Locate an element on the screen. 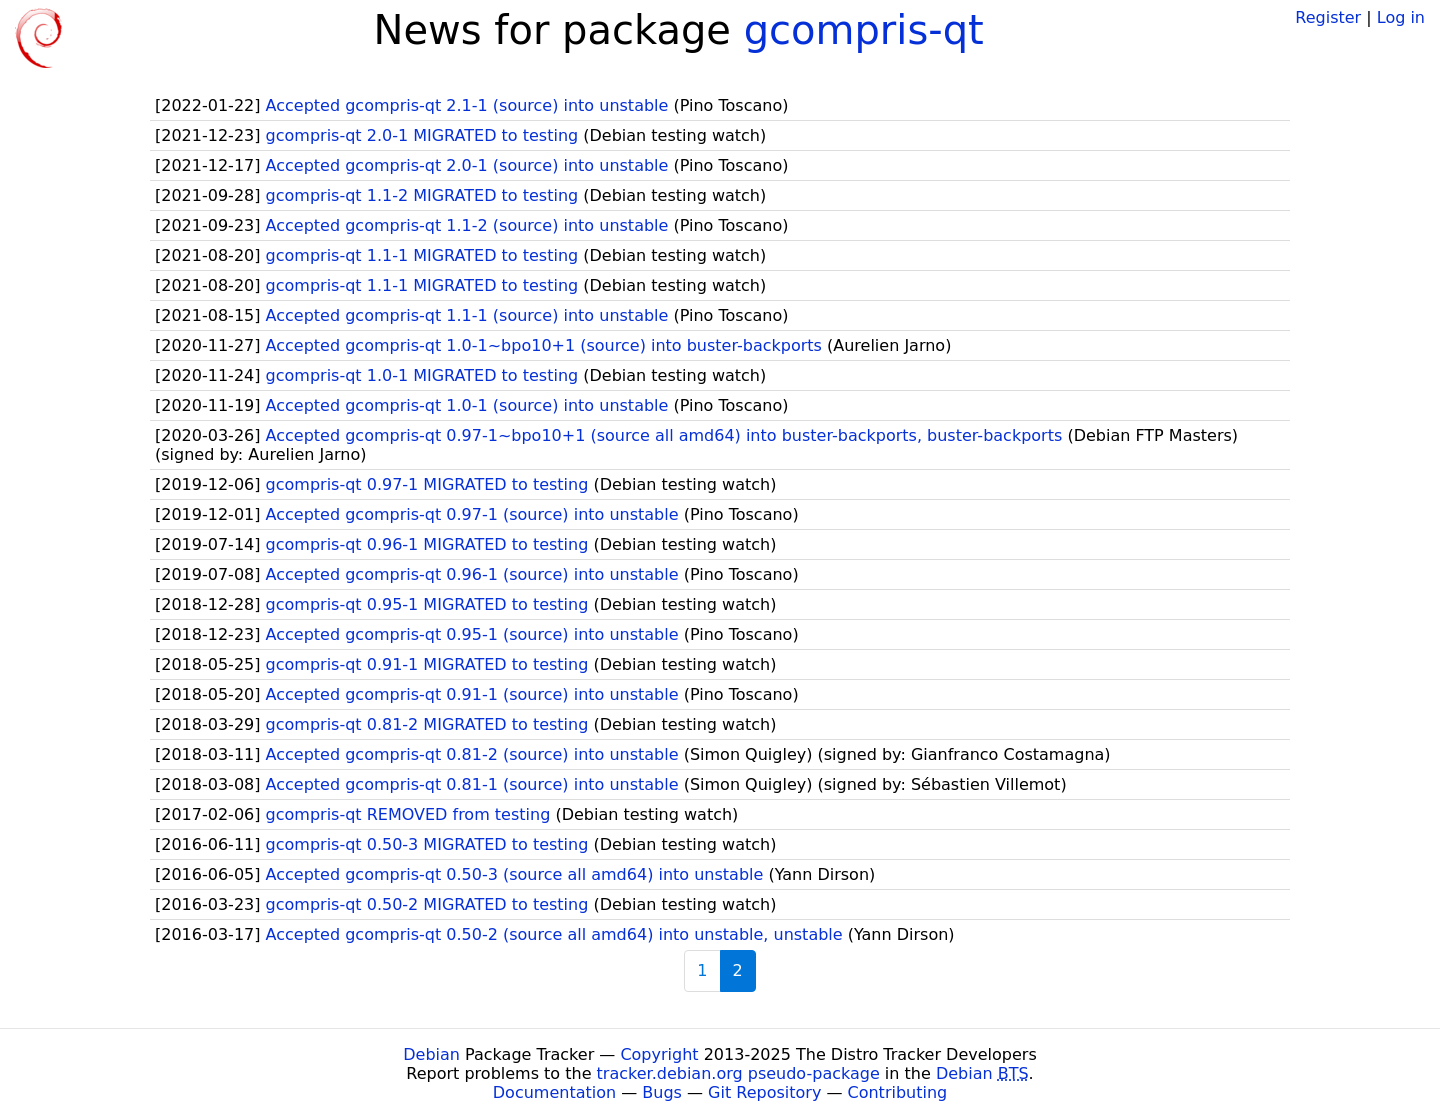 The image size is (1440, 1118). Copyright is located at coordinates (659, 1054).